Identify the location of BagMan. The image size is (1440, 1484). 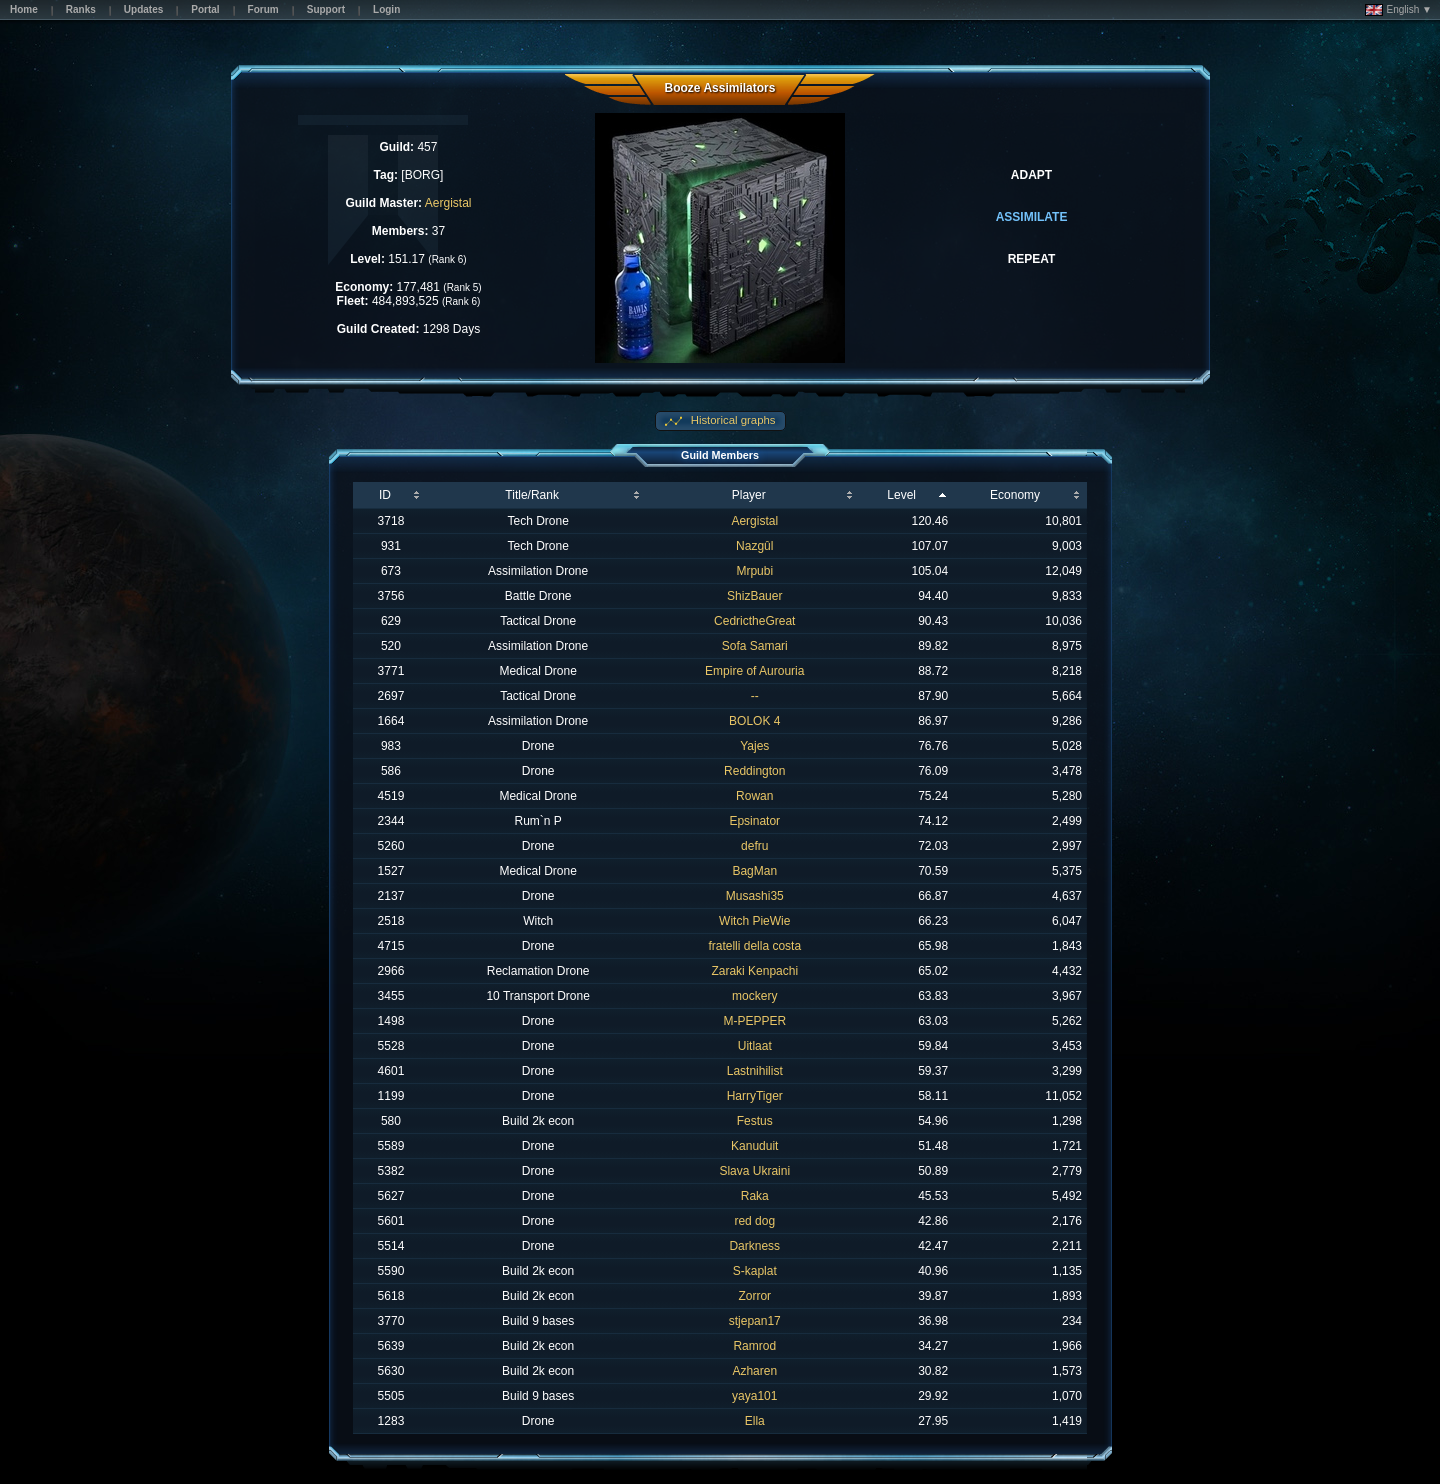
(754, 871).